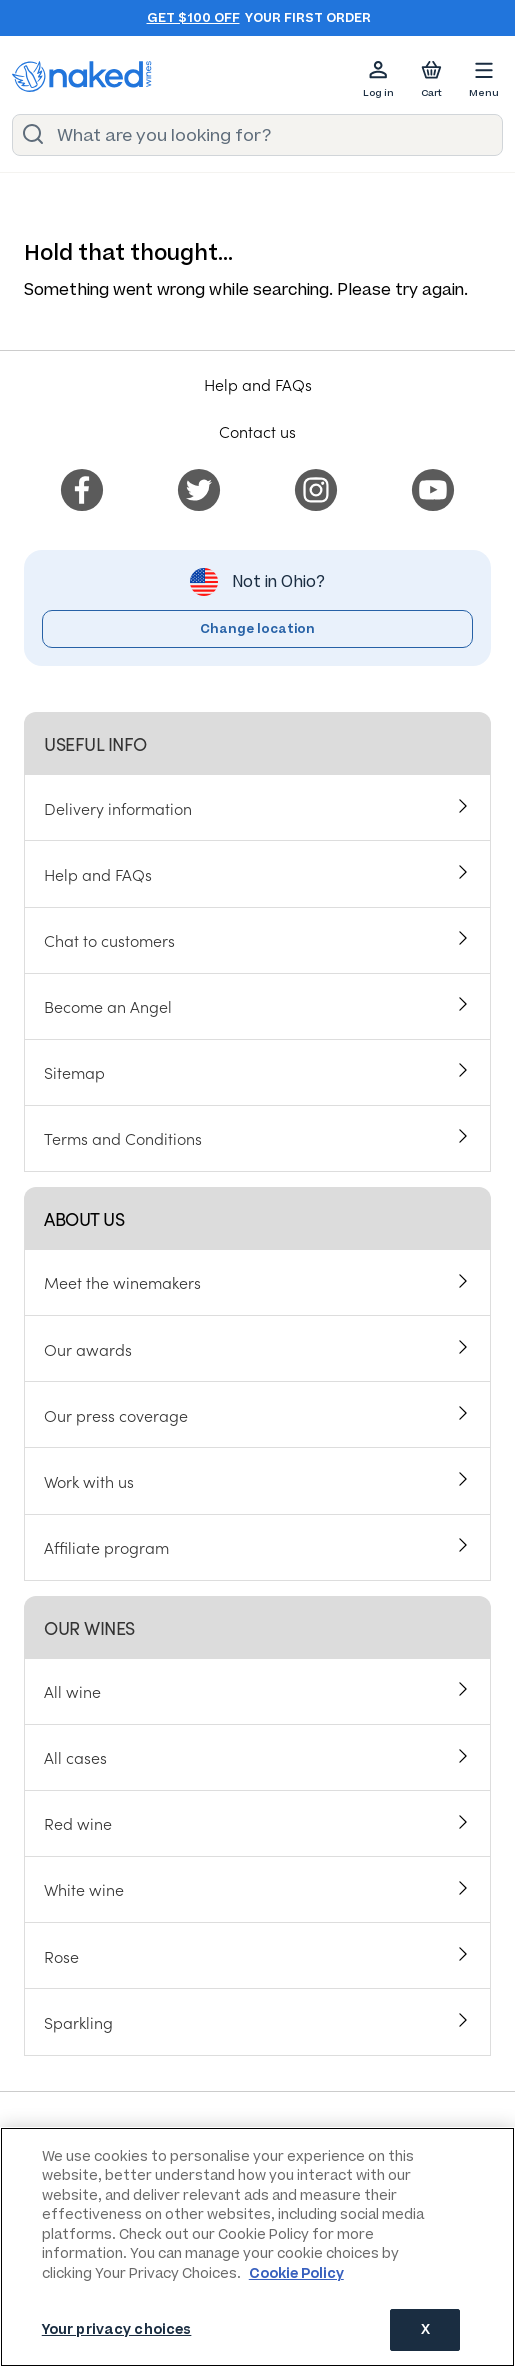 This screenshot has width=515, height=2367. Describe the element at coordinates (116, 1414) in the screenshot. I see `Our press coverage [menuitem]` at that location.